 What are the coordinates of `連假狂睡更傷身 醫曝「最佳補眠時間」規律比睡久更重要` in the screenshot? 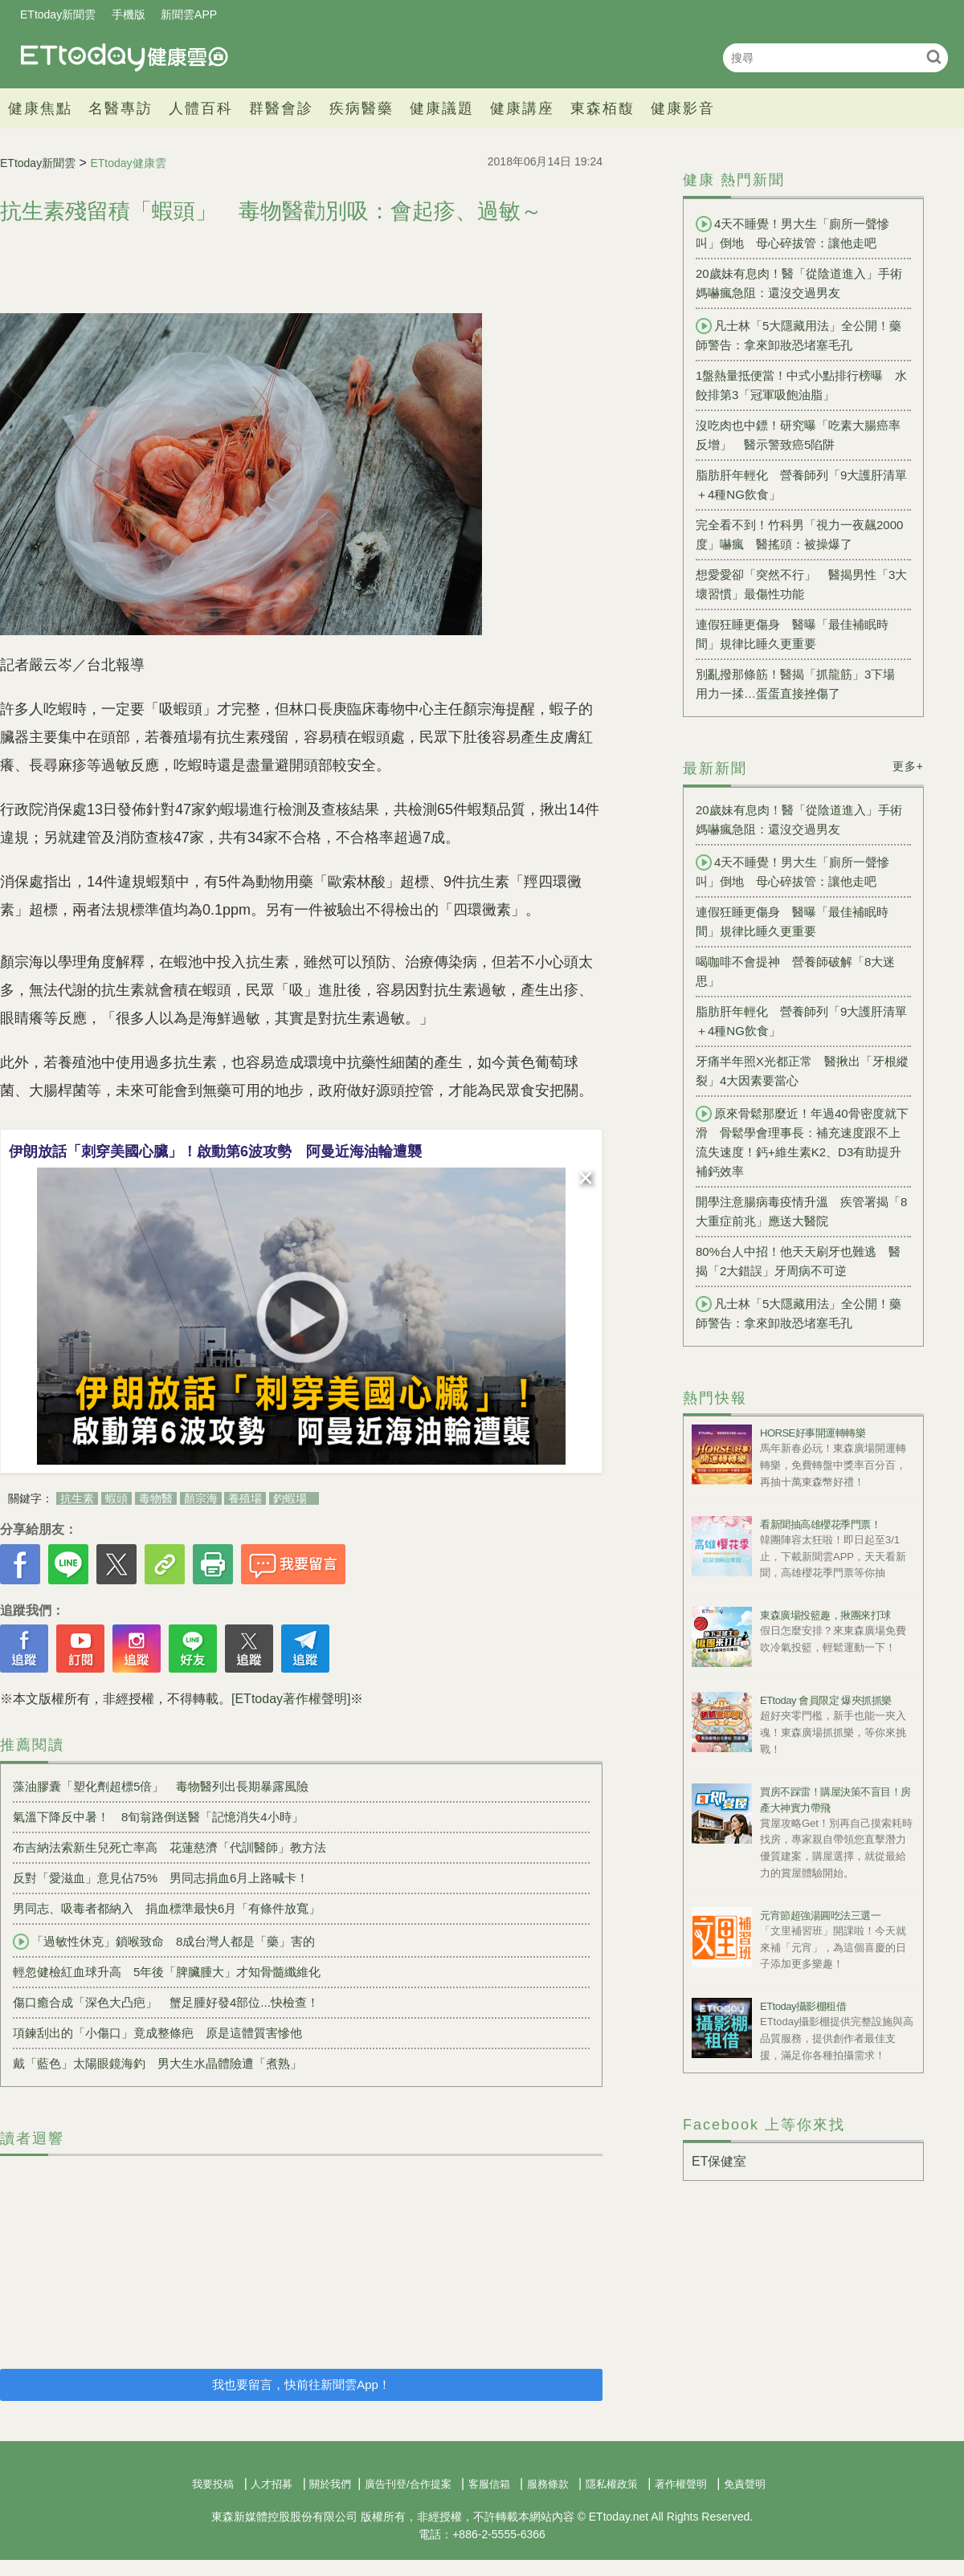 It's located at (792, 634).